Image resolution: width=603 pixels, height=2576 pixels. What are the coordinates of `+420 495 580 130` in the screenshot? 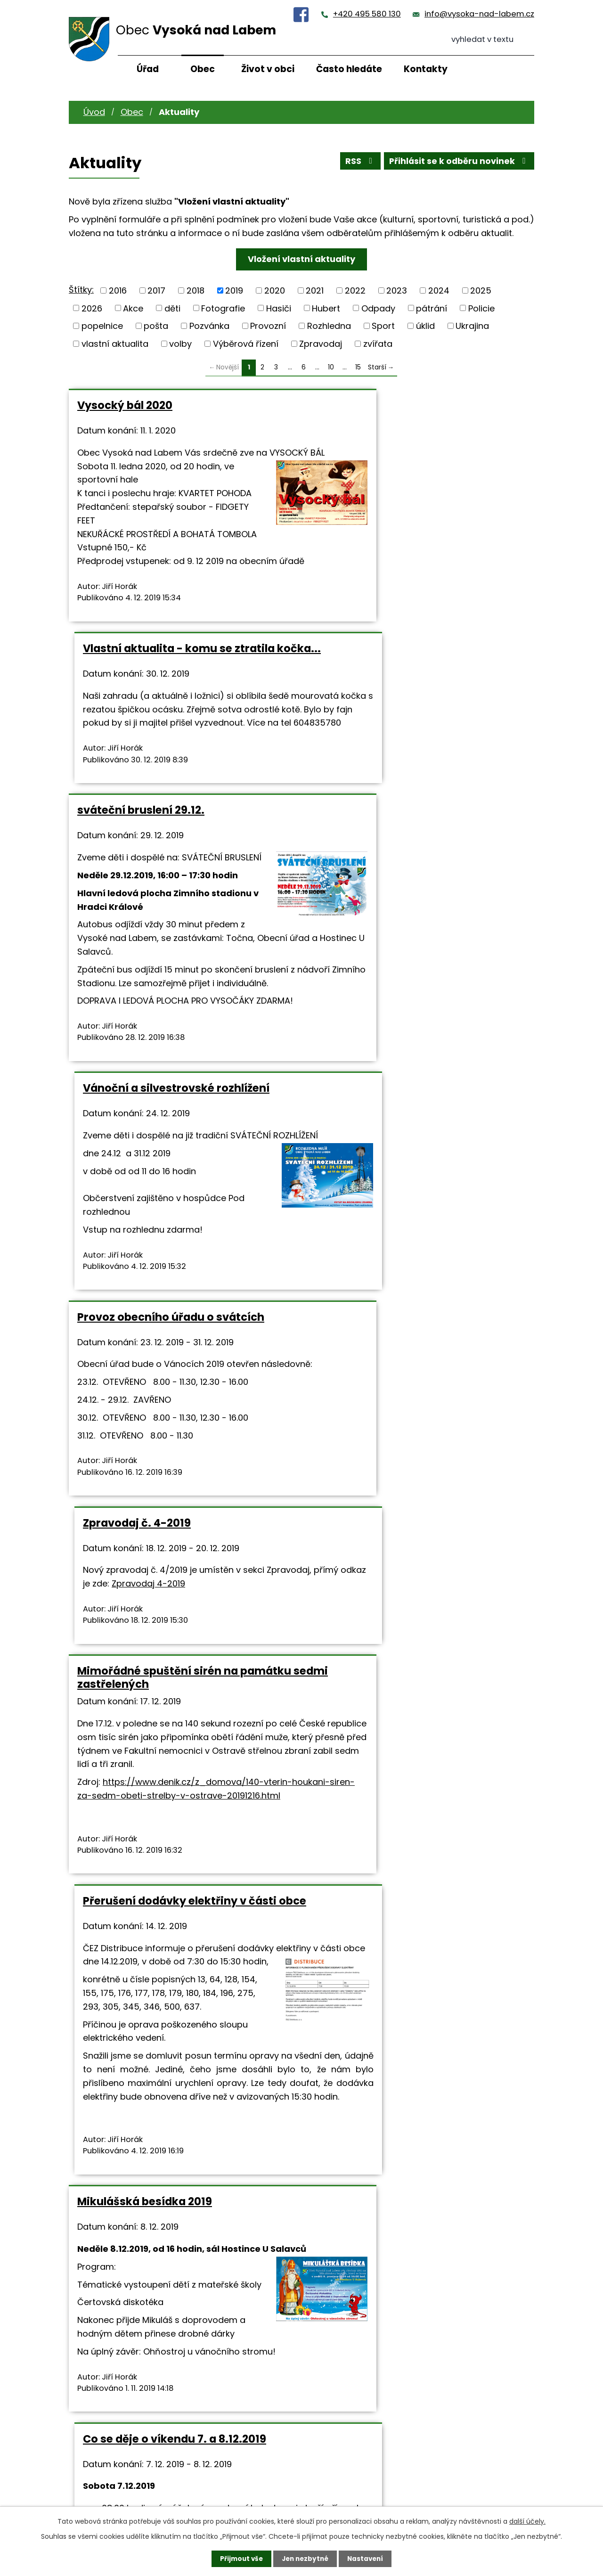 It's located at (367, 13).